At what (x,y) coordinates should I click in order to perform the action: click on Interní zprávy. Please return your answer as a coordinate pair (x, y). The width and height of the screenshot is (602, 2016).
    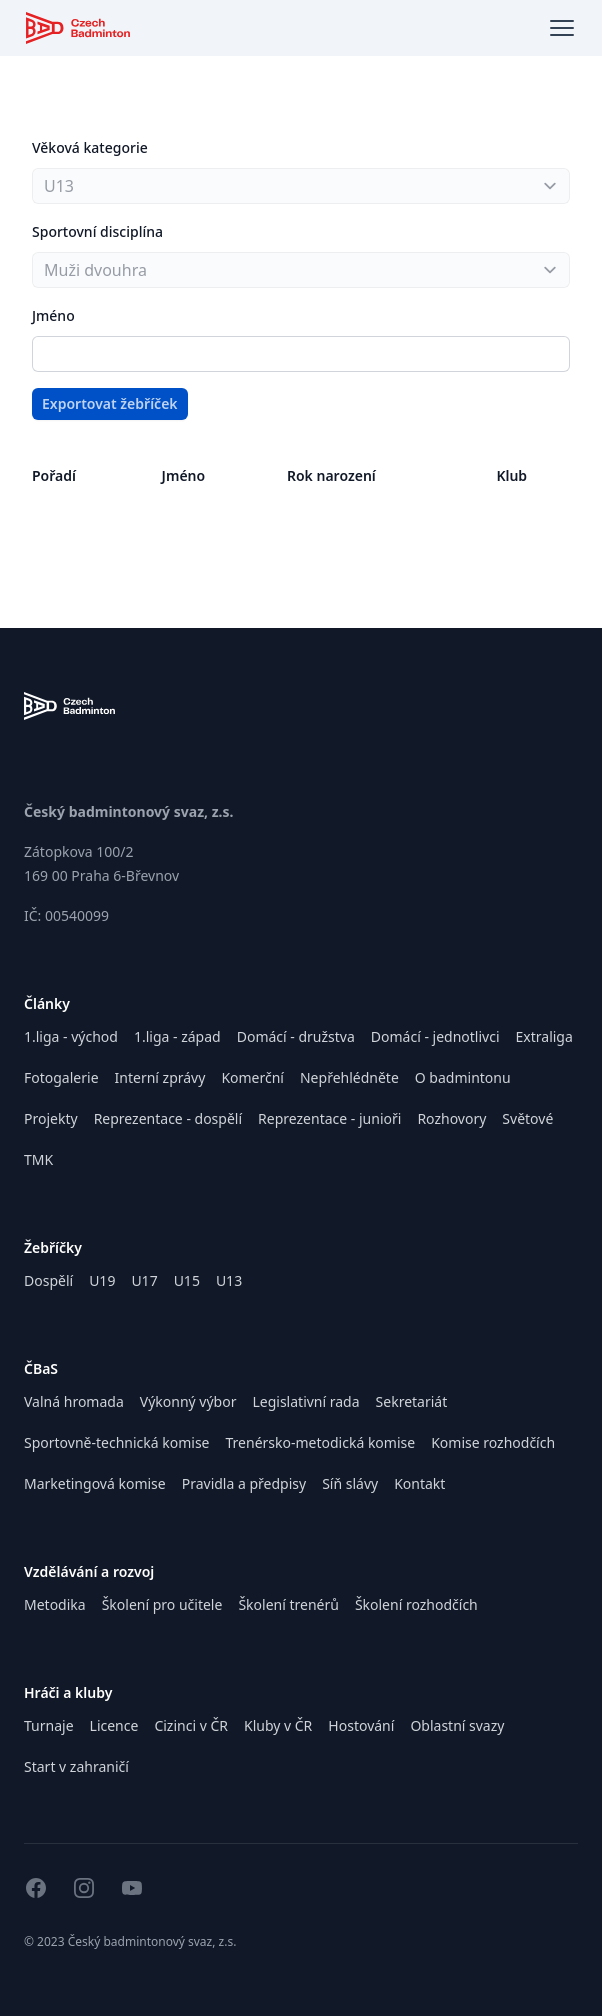
    Looking at the image, I should click on (160, 1077).